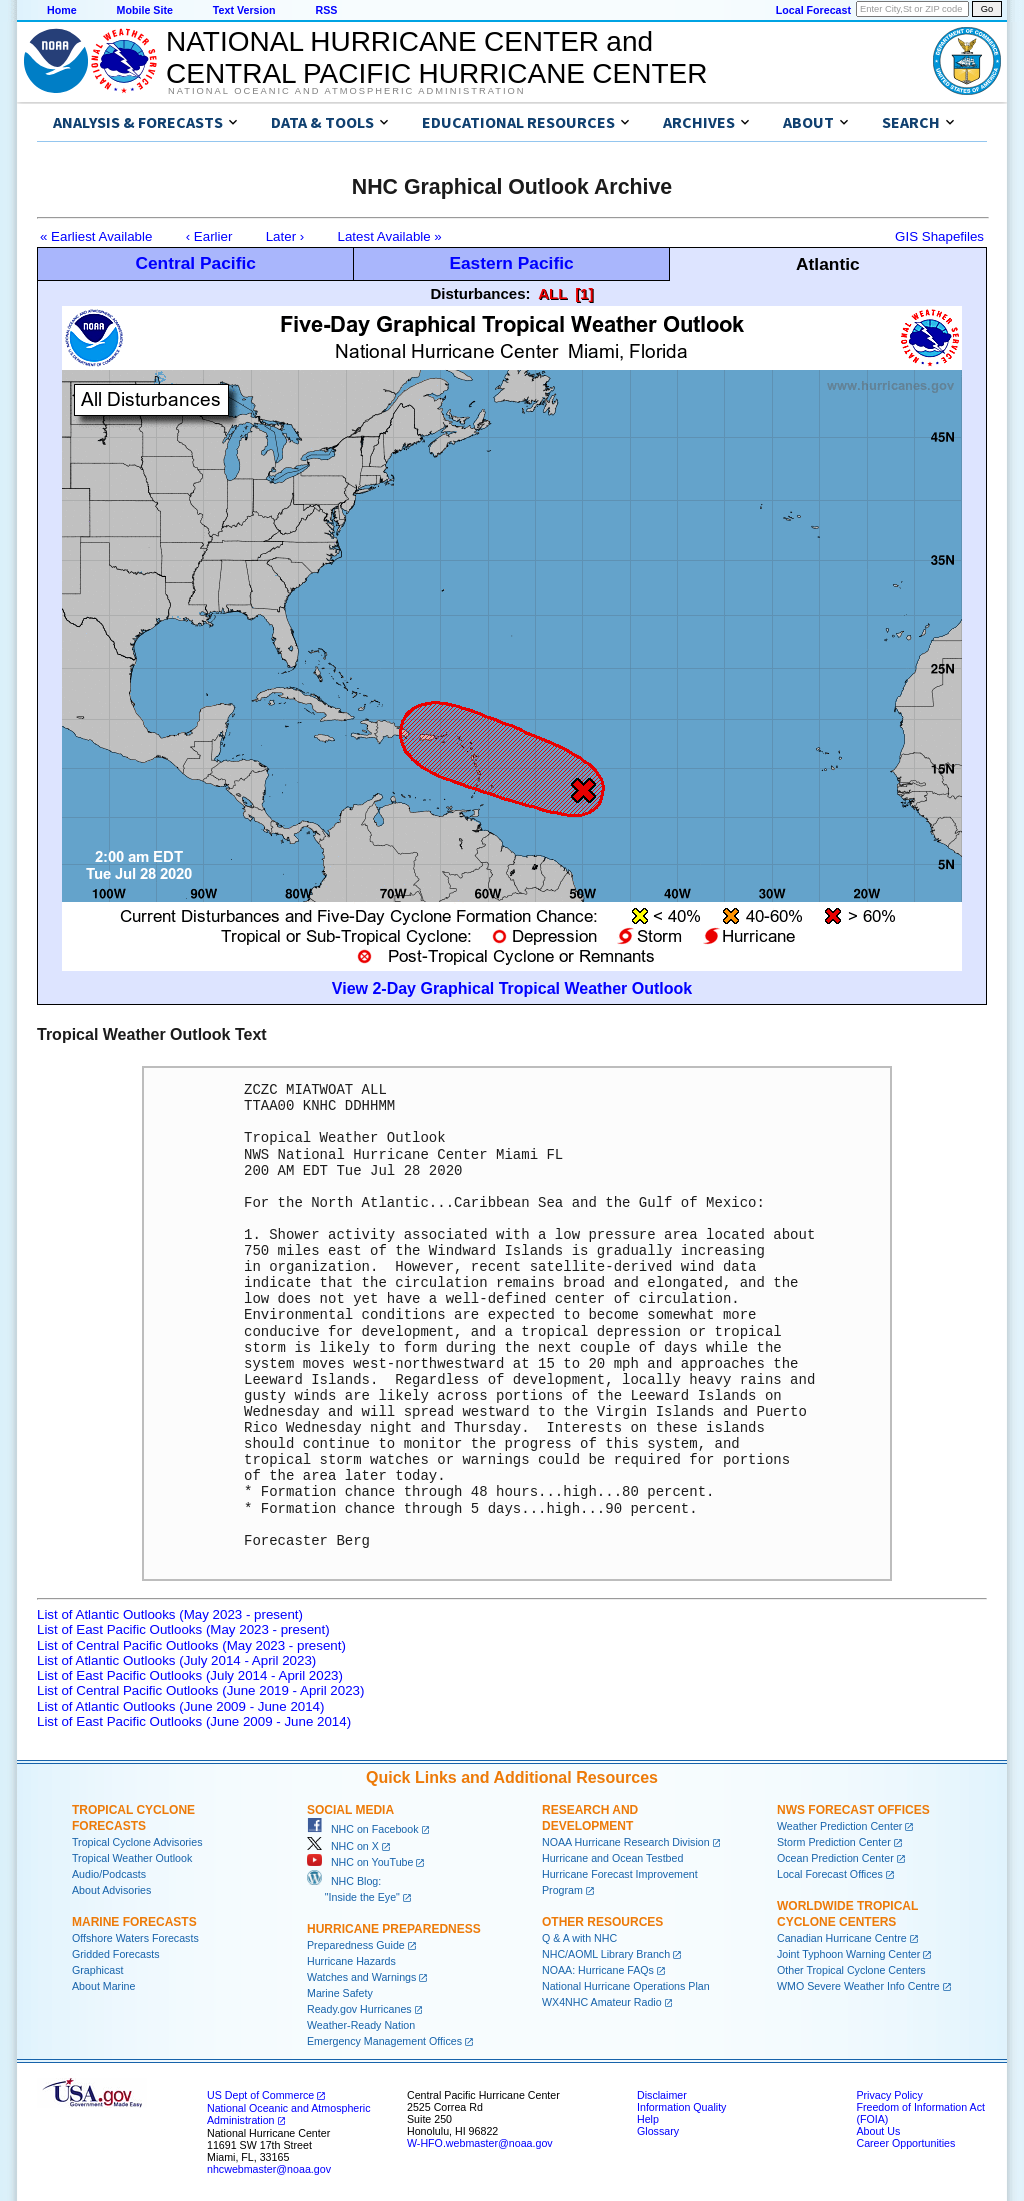 The height and width of the screenshot is (2201, 1024). Describe the element at coordinates (579, 1938) in the screenshot. I see `Q & A with NHC` at that location.